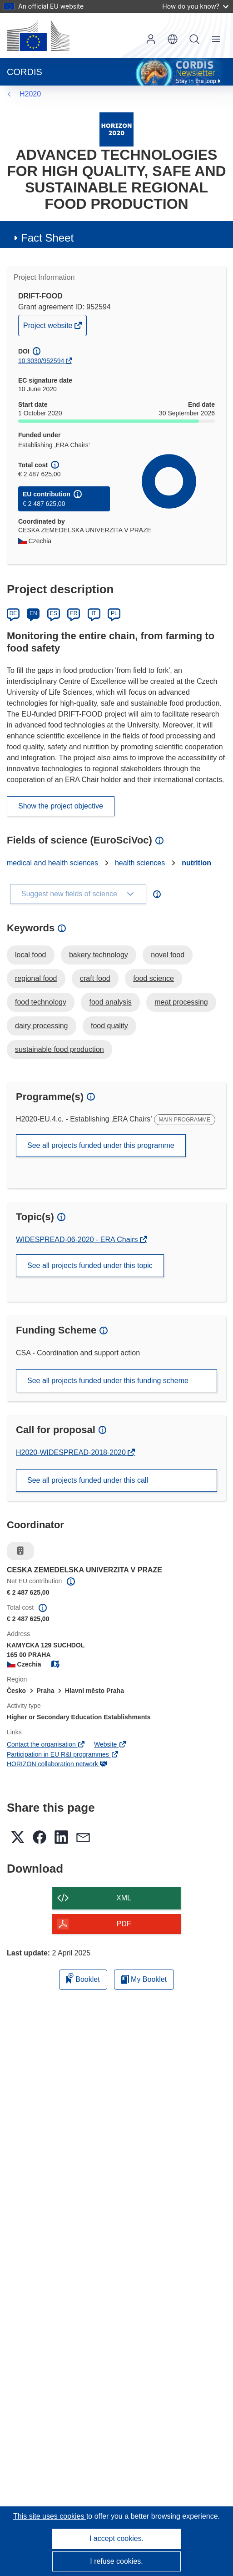 The width and height of the screenshot is (233, 2576). I want to click on novel food, so click(167, 955).